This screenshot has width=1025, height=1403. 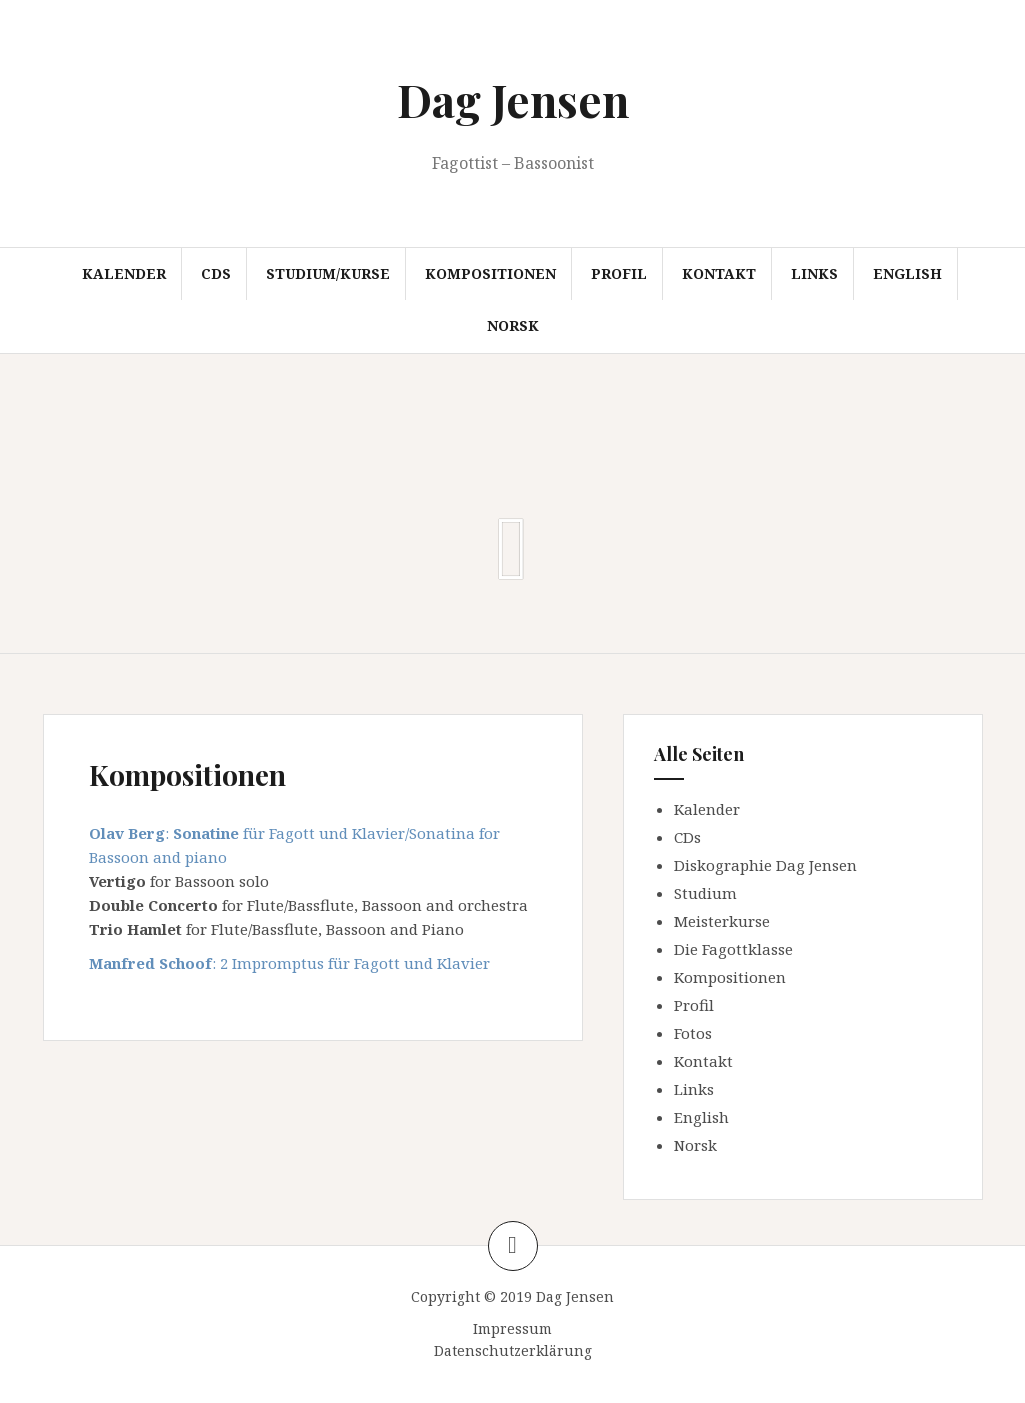 I want to click on Impressum, so click(x=512, y=1328).